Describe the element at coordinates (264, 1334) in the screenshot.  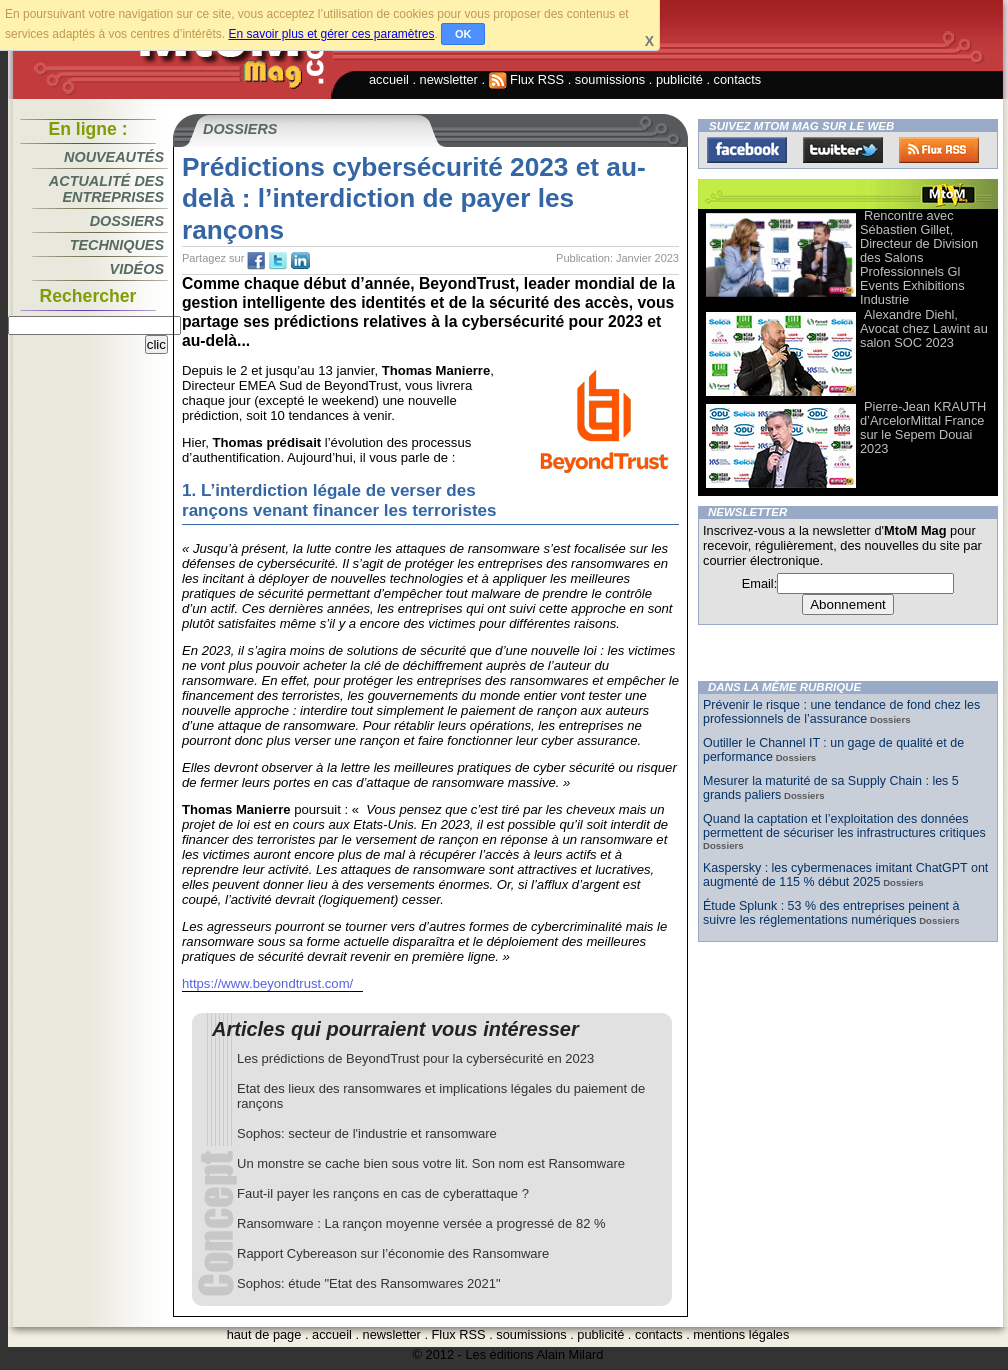
I see `haut de page` at that location.